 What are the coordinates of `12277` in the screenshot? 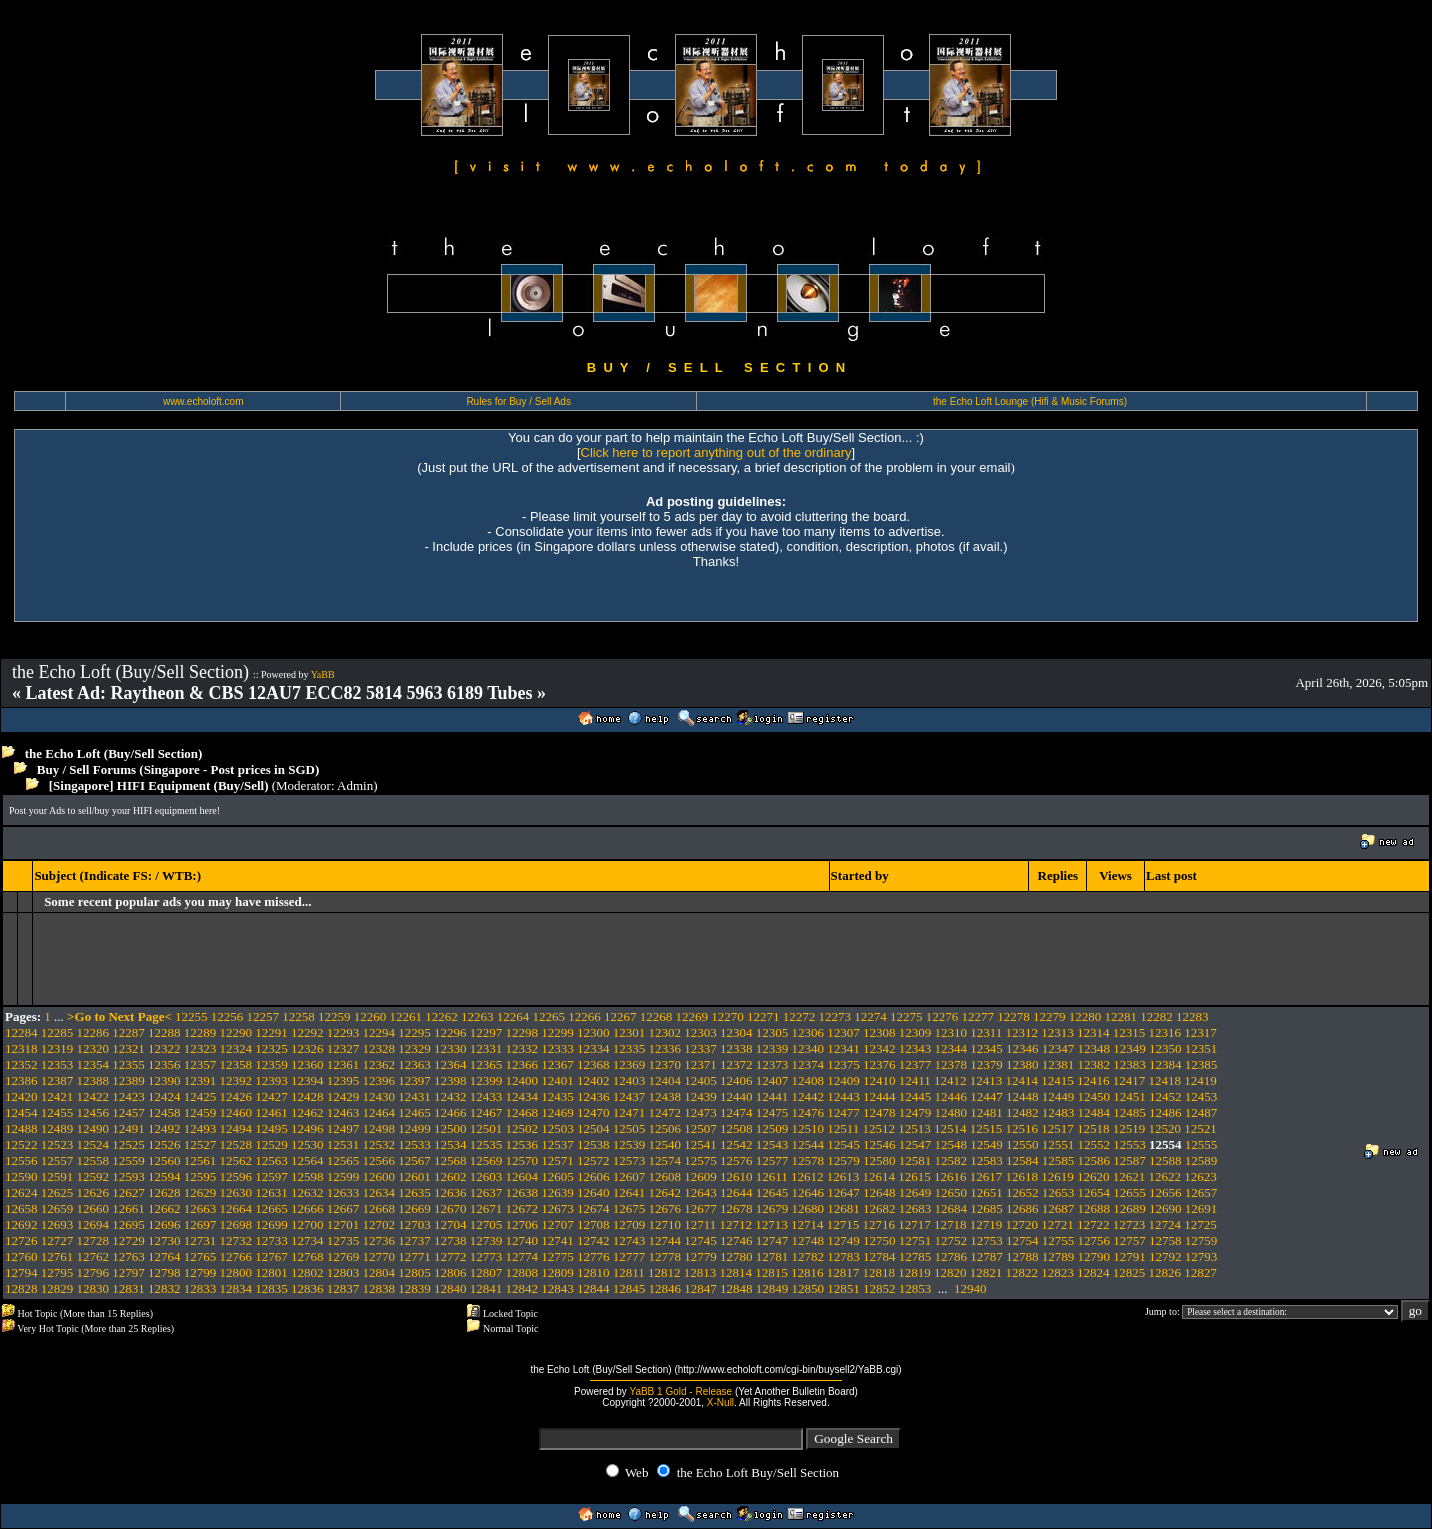 It's located at (978, 1016).